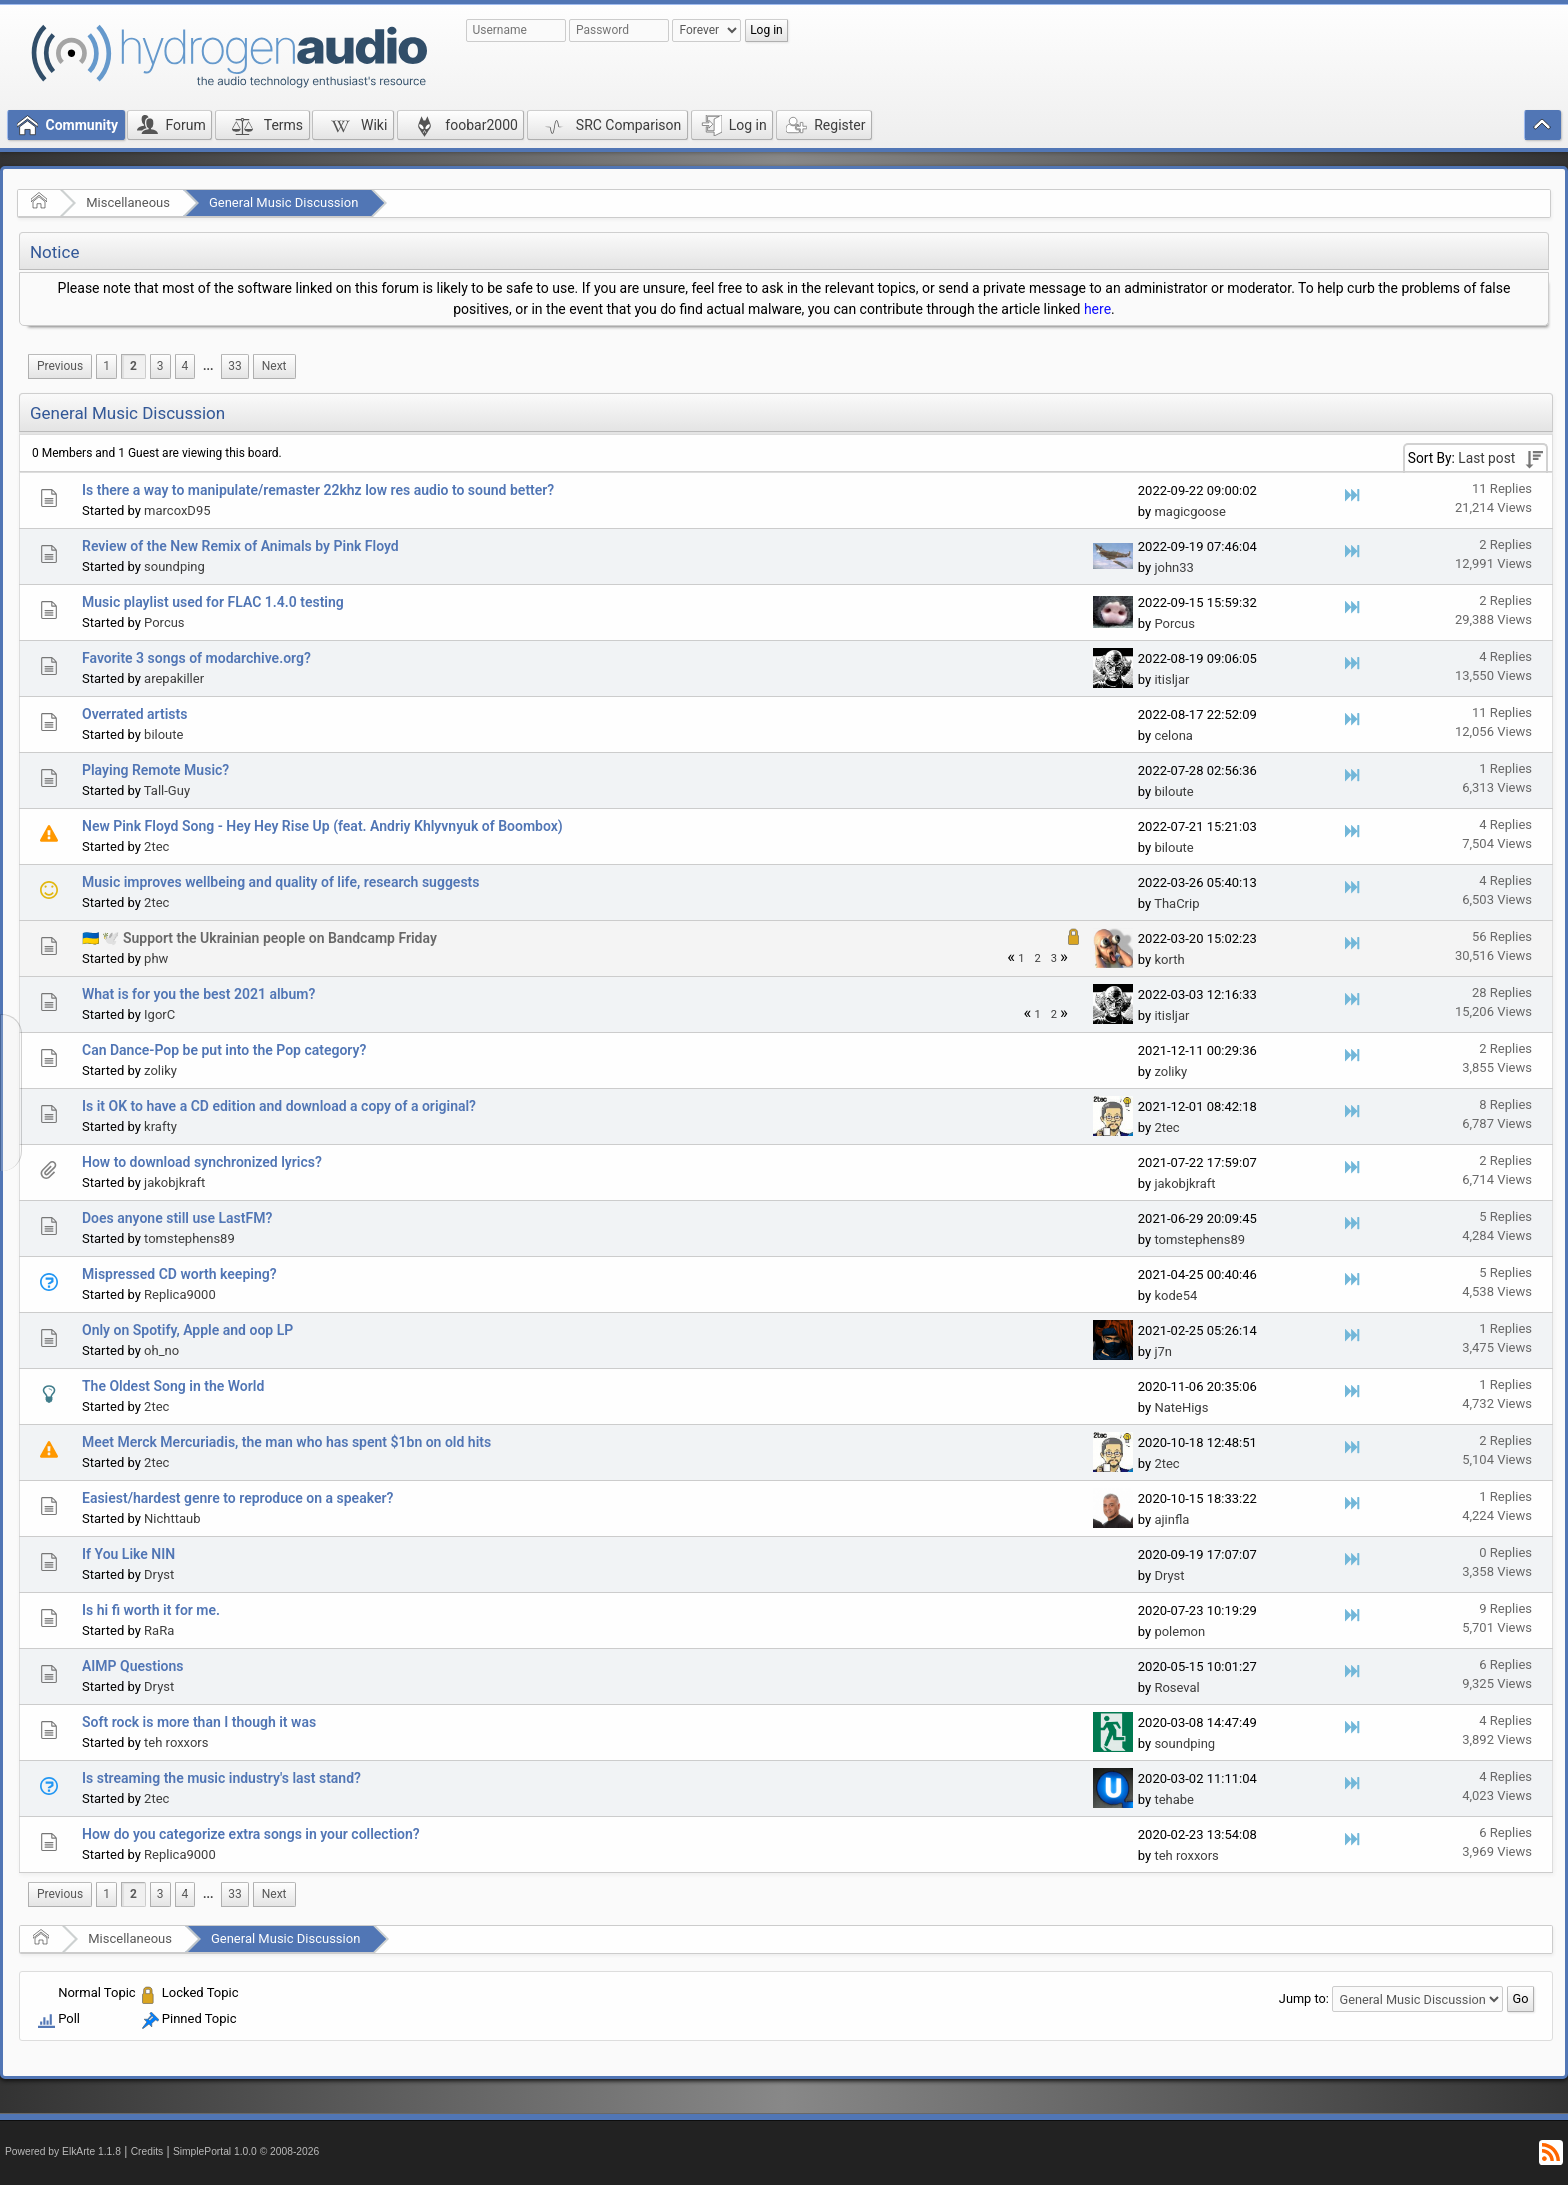 The image size is (1568, 2185). I want to click on RaRa, so click(159, 1630).